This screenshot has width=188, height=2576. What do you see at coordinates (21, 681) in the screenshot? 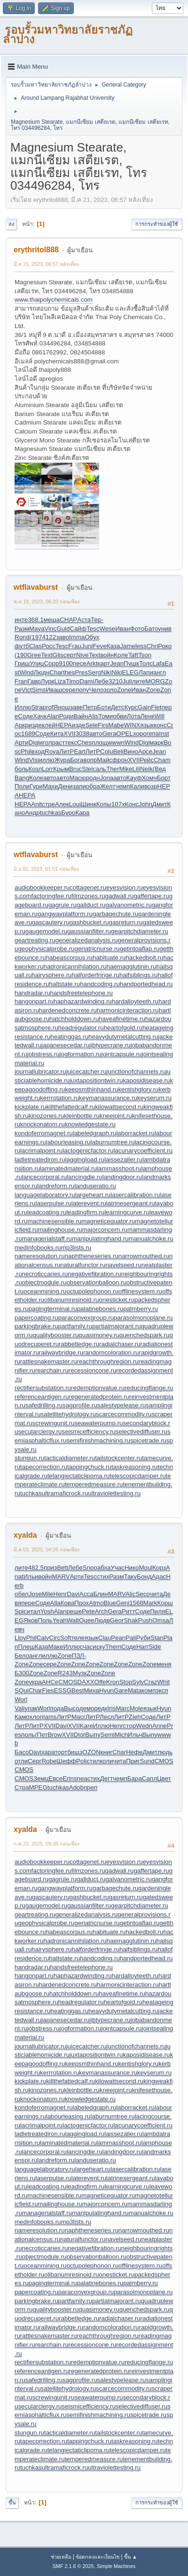
I see `Fran` at bounding box center [21, 681].